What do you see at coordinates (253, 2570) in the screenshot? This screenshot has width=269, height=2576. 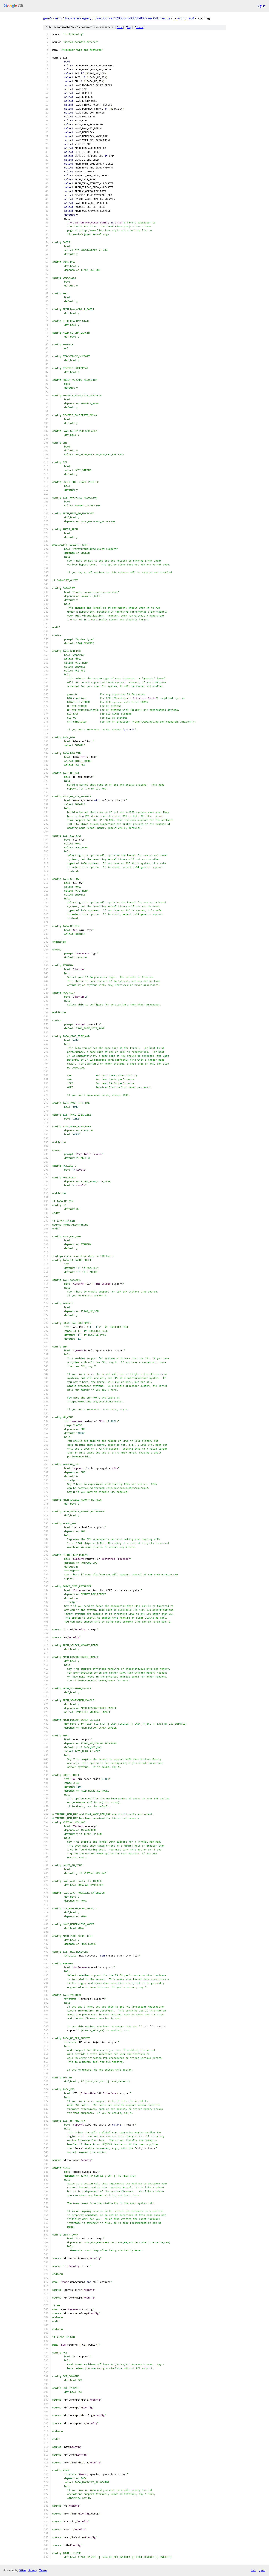 I see `txt` at bounding box center [253, 2570].